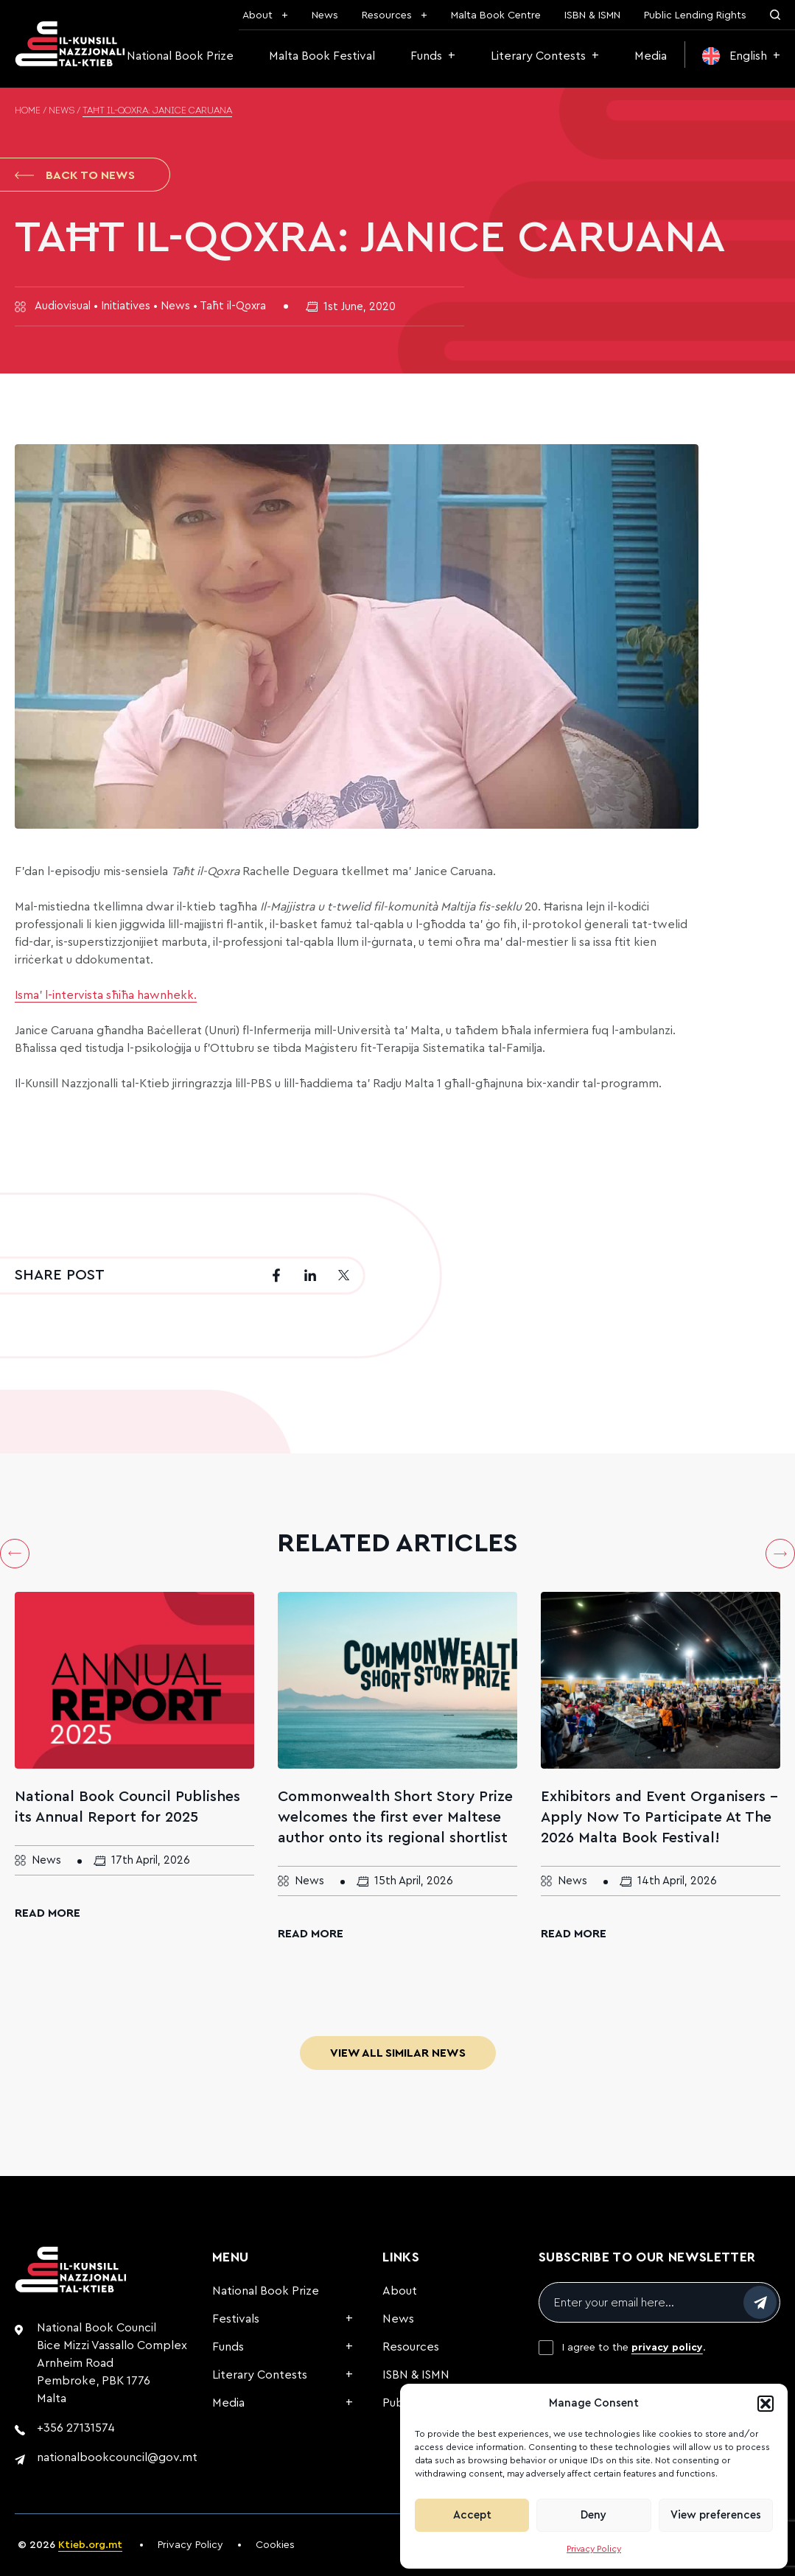  Describe the element at coordinates (496, 15) in the screenshot. I see `Malta Book Centre` at that location.